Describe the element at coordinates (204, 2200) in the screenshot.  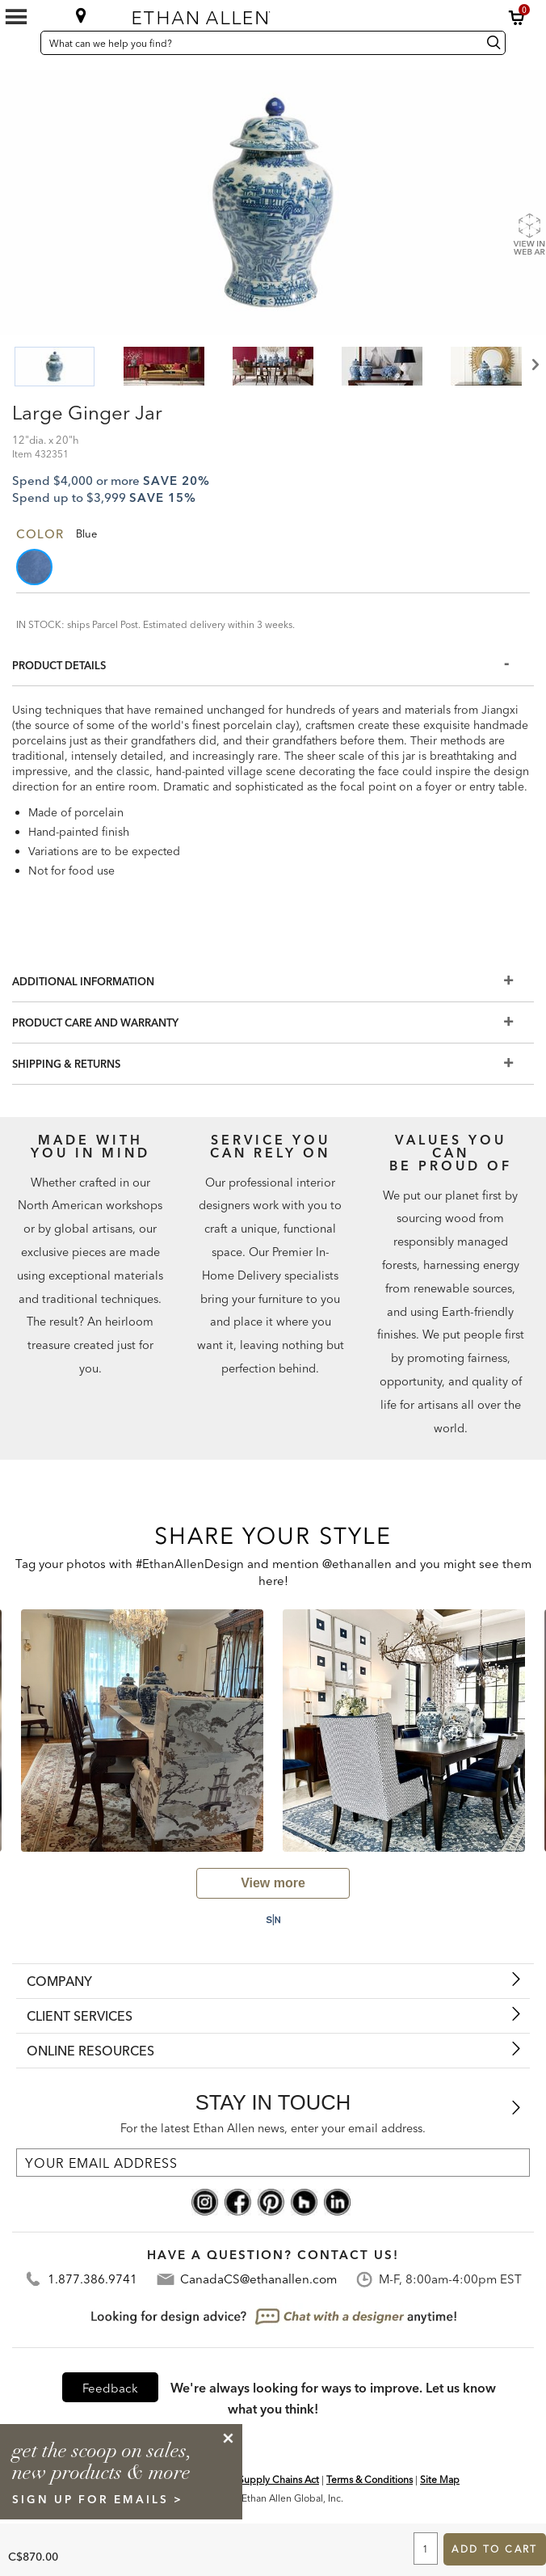
I see `[instagram social]` at that location.